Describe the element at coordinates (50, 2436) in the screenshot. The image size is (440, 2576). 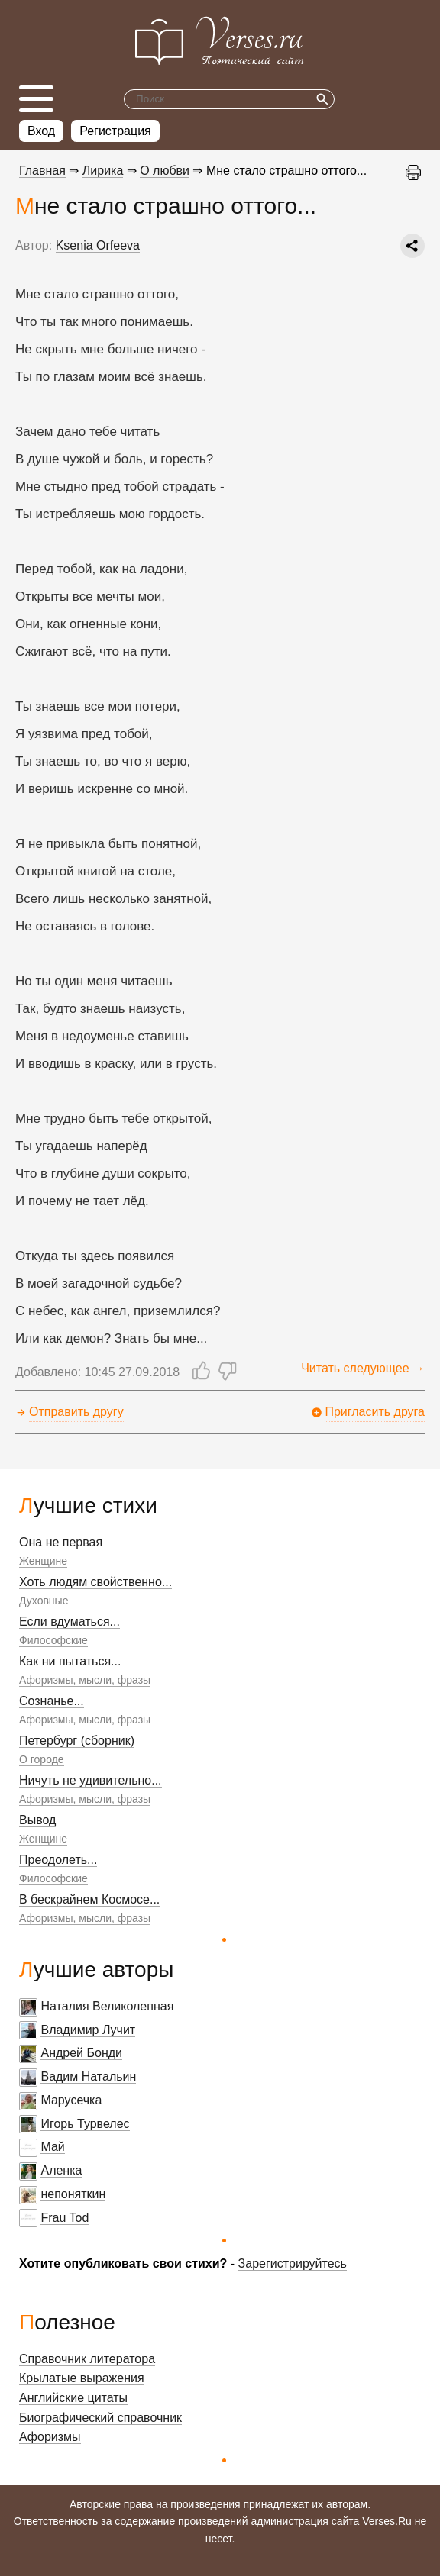
I see `Афоризмы` at that location.